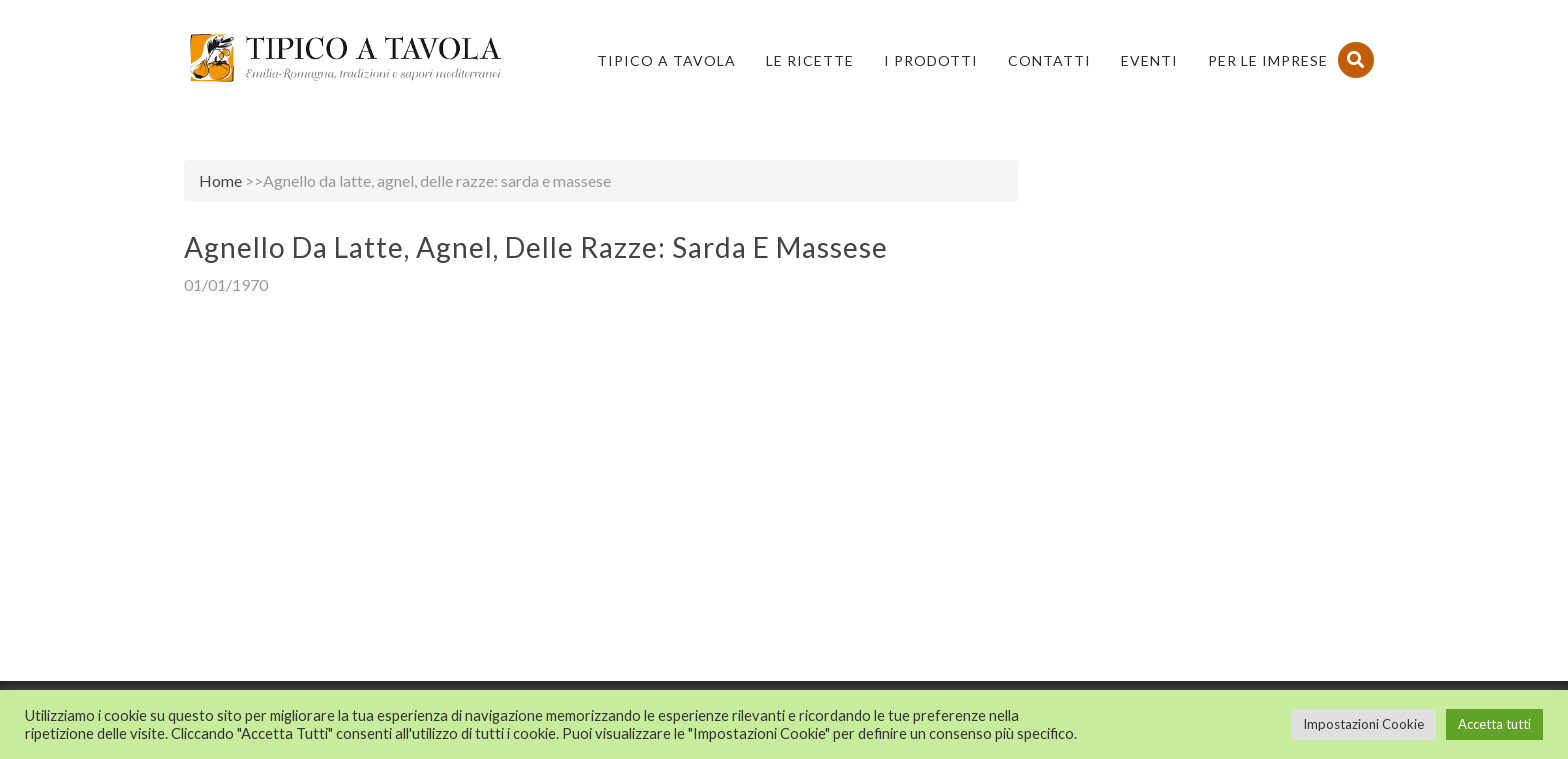 The height and width of the screenshot is (759, 1568). What do you see at coordinates (1363, 724) in the screenshot?
I see `Impostazioni Cookie [button]` at bounding box center [1363, 724].